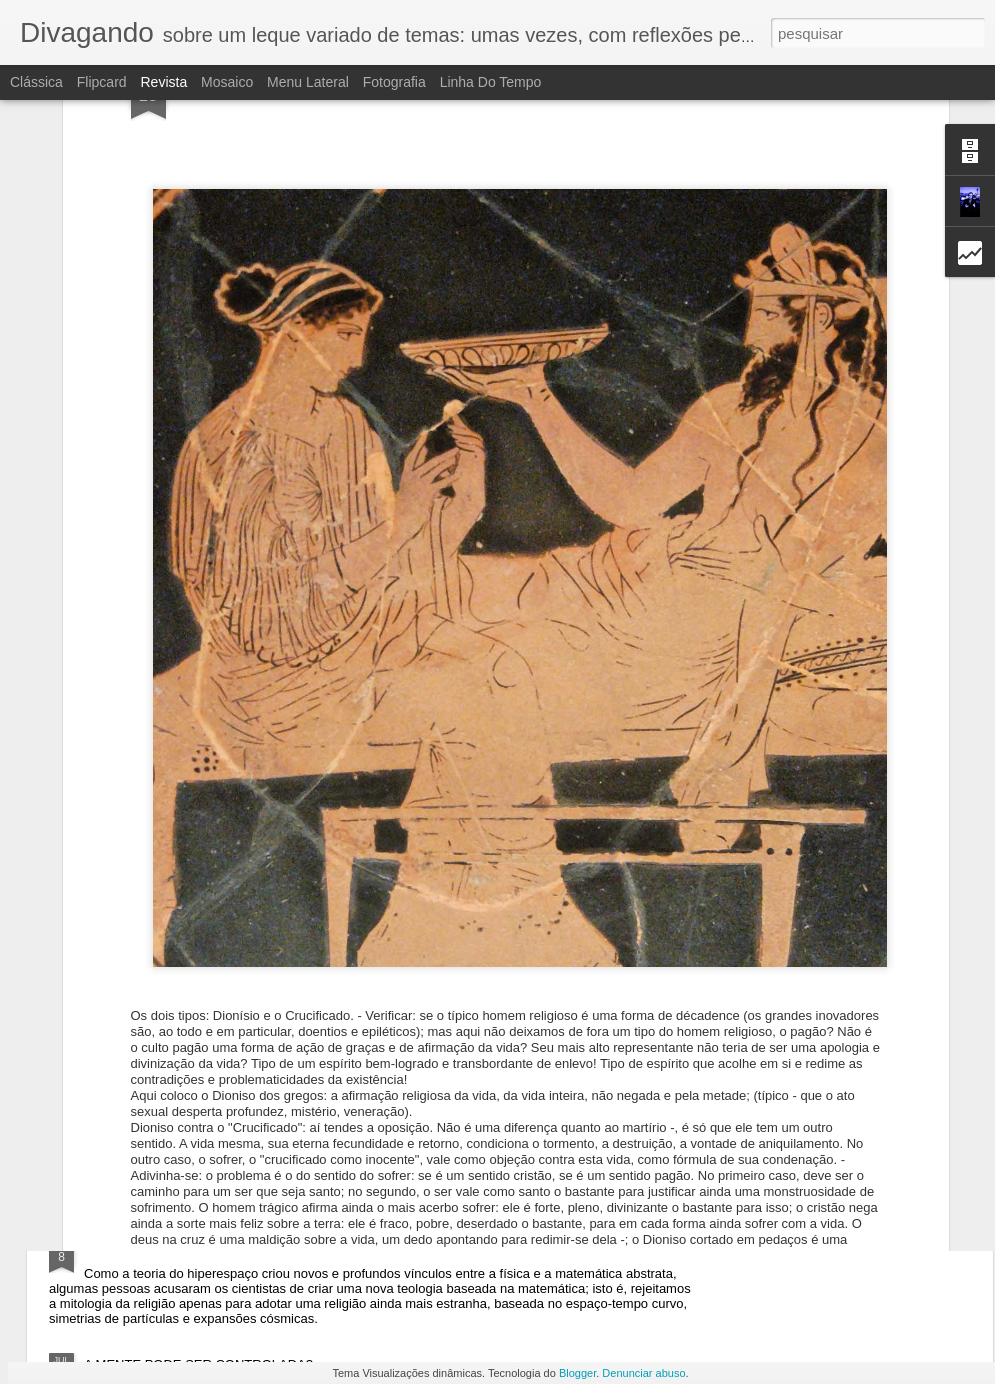 This screenshot has height=1384, width=995. What do you see at coordinates (491, 82) in the screenshot?
I see `Linha do tempo` at bounding box center [491, 82].